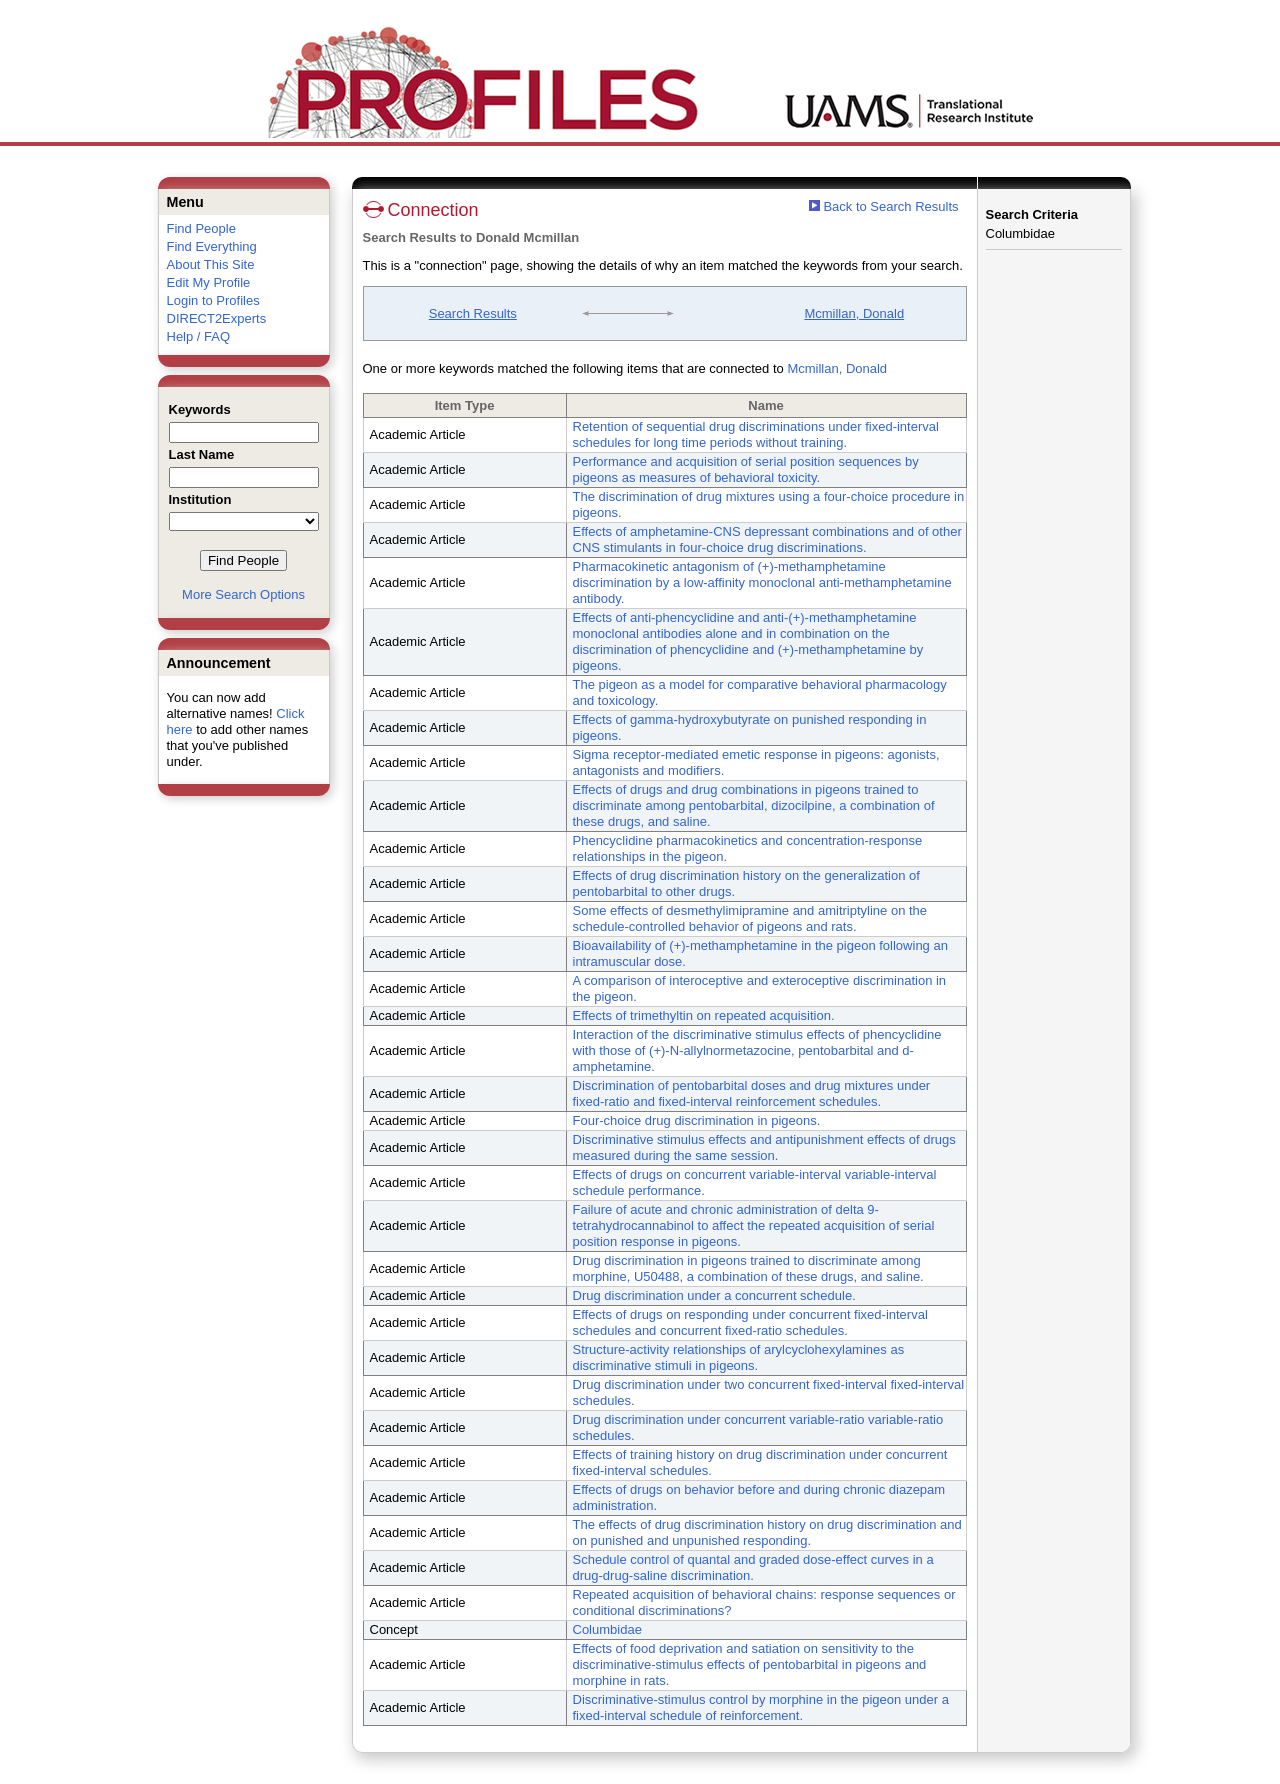 This screenshot has height=1784, width=1280. Describe the element at coordinates (217, 318) in the screenshot. I see `DIRECT2Experts` at that location.